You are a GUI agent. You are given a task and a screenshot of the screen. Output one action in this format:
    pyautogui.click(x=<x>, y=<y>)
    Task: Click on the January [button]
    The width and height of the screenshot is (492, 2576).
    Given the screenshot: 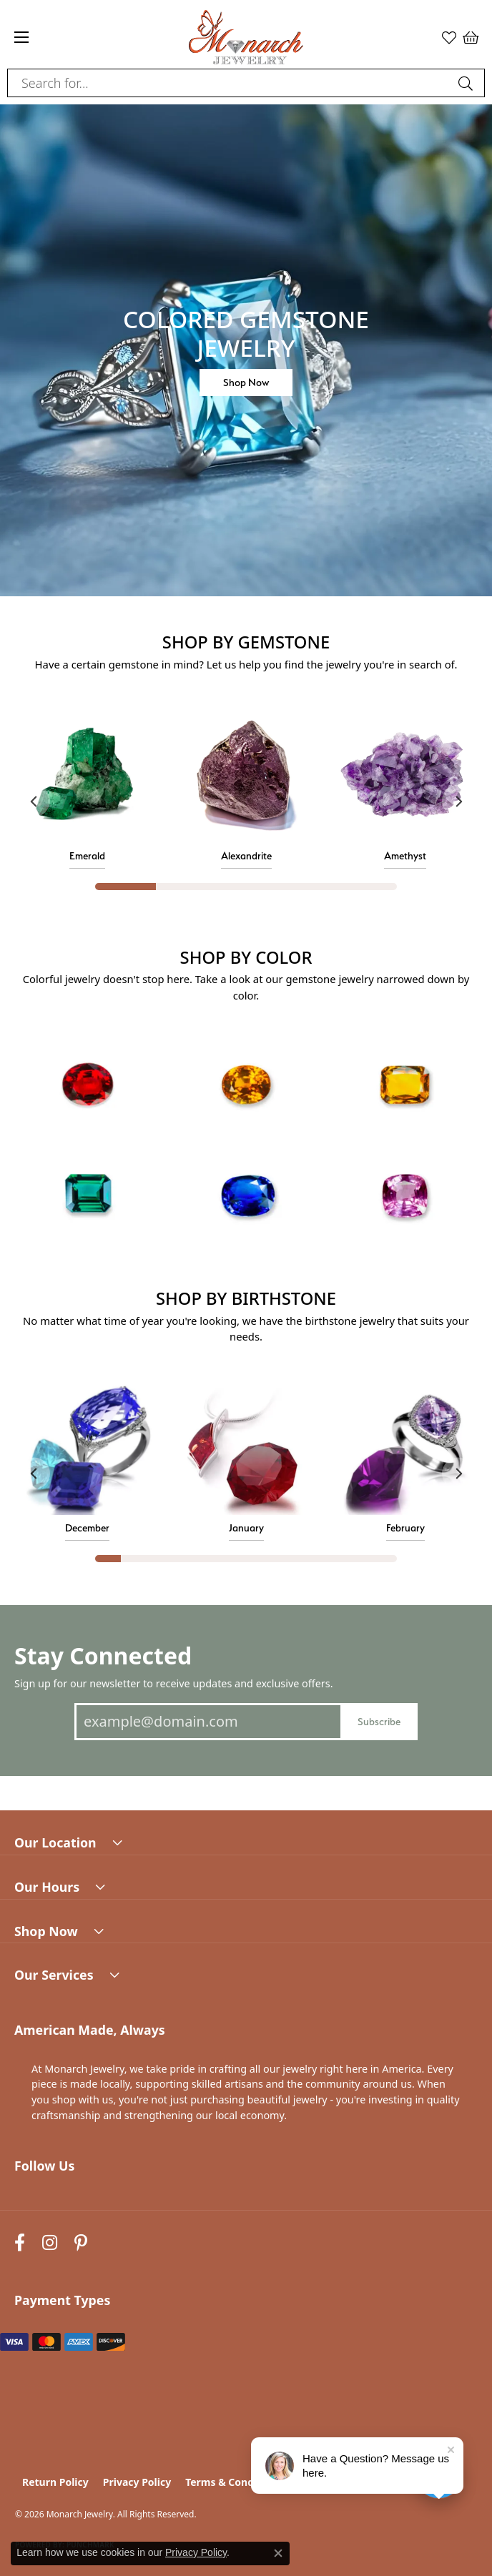 What is the action you would take?
    pyautogui.click(x=246, y=1527)
    